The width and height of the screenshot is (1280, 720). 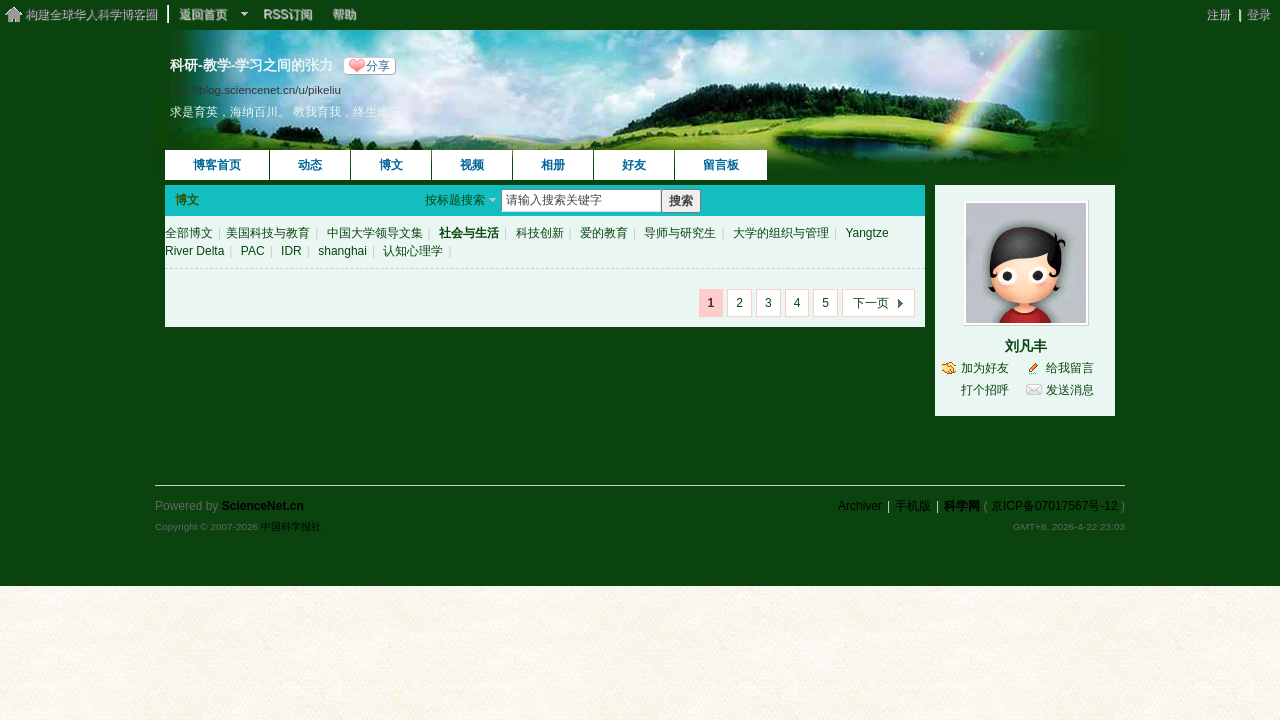 I want to click on 返回首页, so click(x=203, y=14).